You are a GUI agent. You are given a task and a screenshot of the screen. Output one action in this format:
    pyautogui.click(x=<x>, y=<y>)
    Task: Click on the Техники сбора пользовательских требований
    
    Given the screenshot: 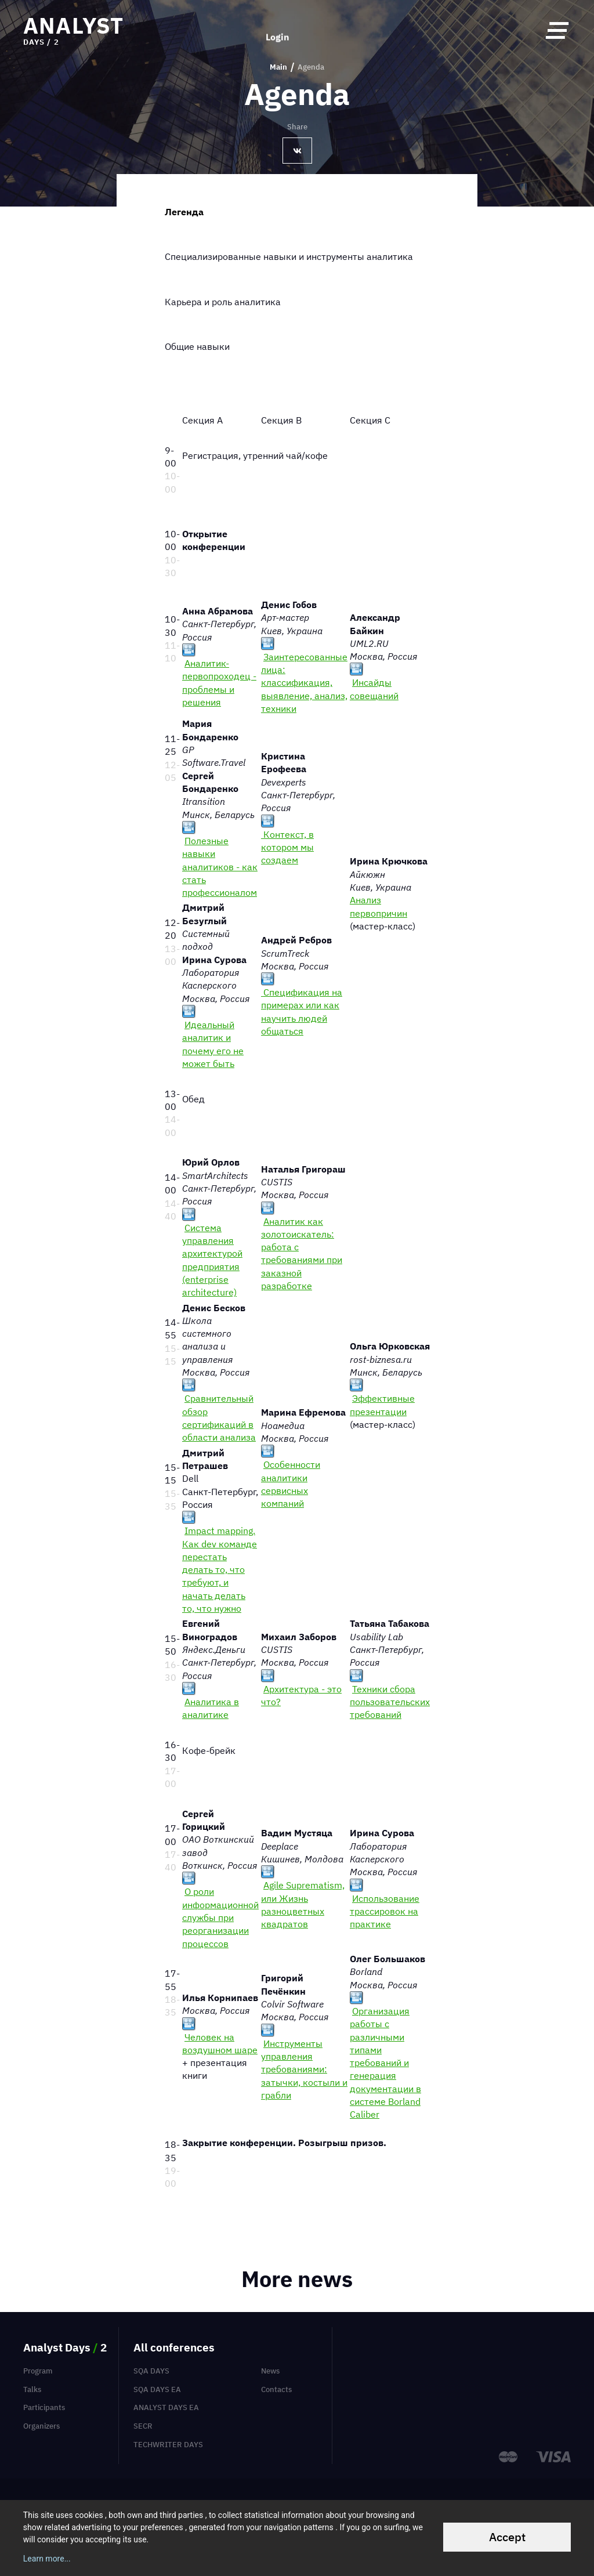 What is the action you would take?
    pyautogui.click(x=390, y=1702)
    